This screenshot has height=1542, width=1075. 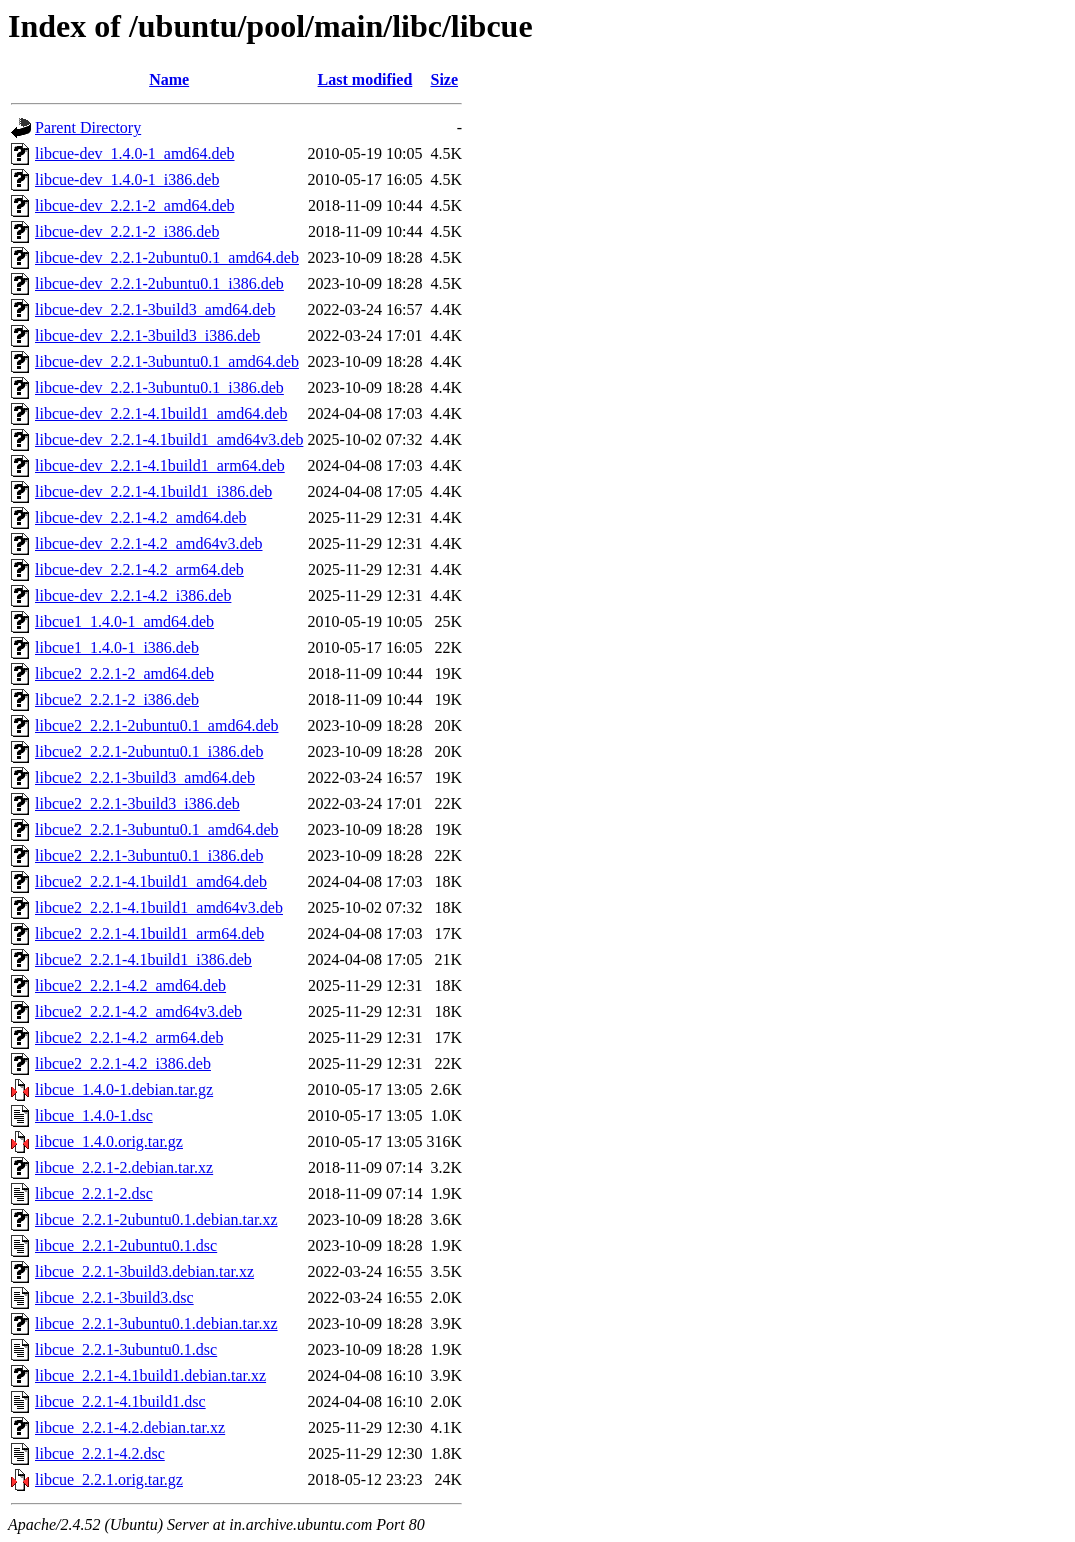 I want to click on libcue_2.2.1-3build3.dsc, so click(x=114, y=1297).